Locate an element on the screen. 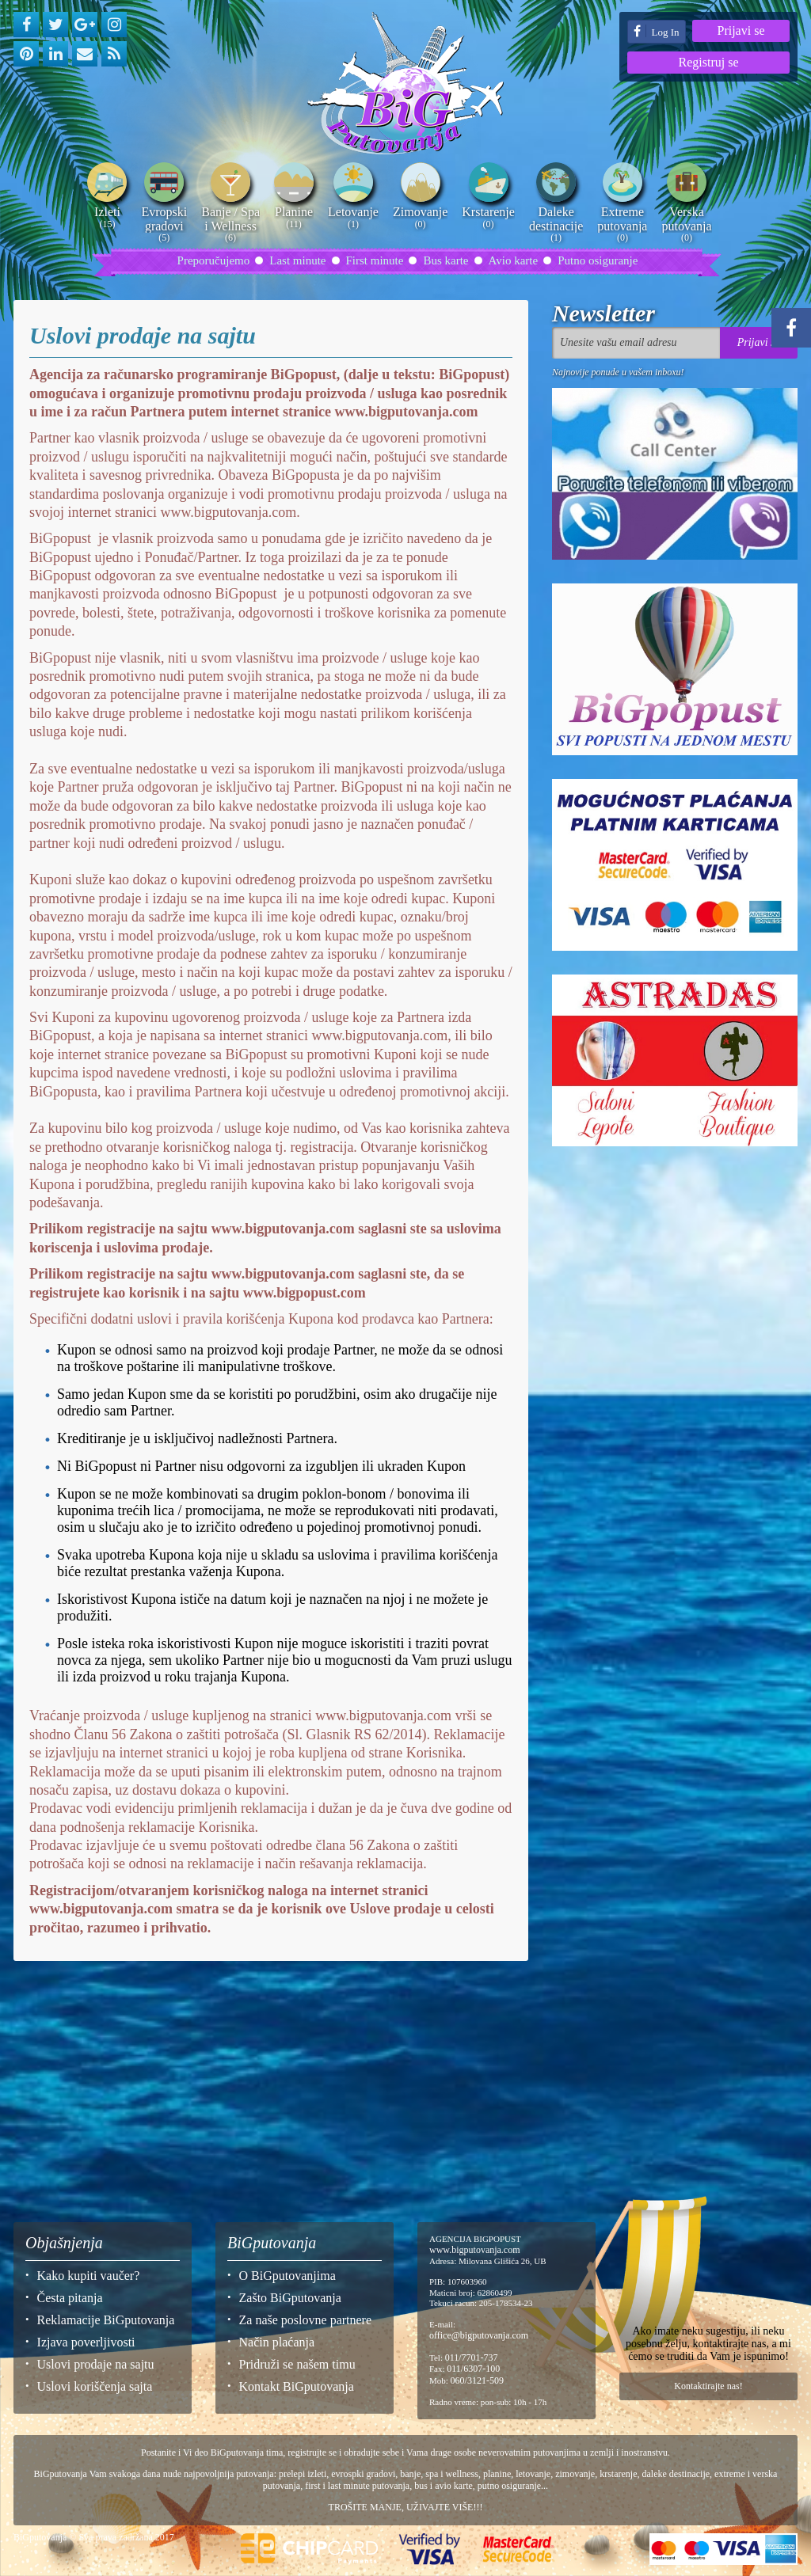 The width and height of the screenshot is (811, 2576). Last minute is located at coordinates (297, 260).